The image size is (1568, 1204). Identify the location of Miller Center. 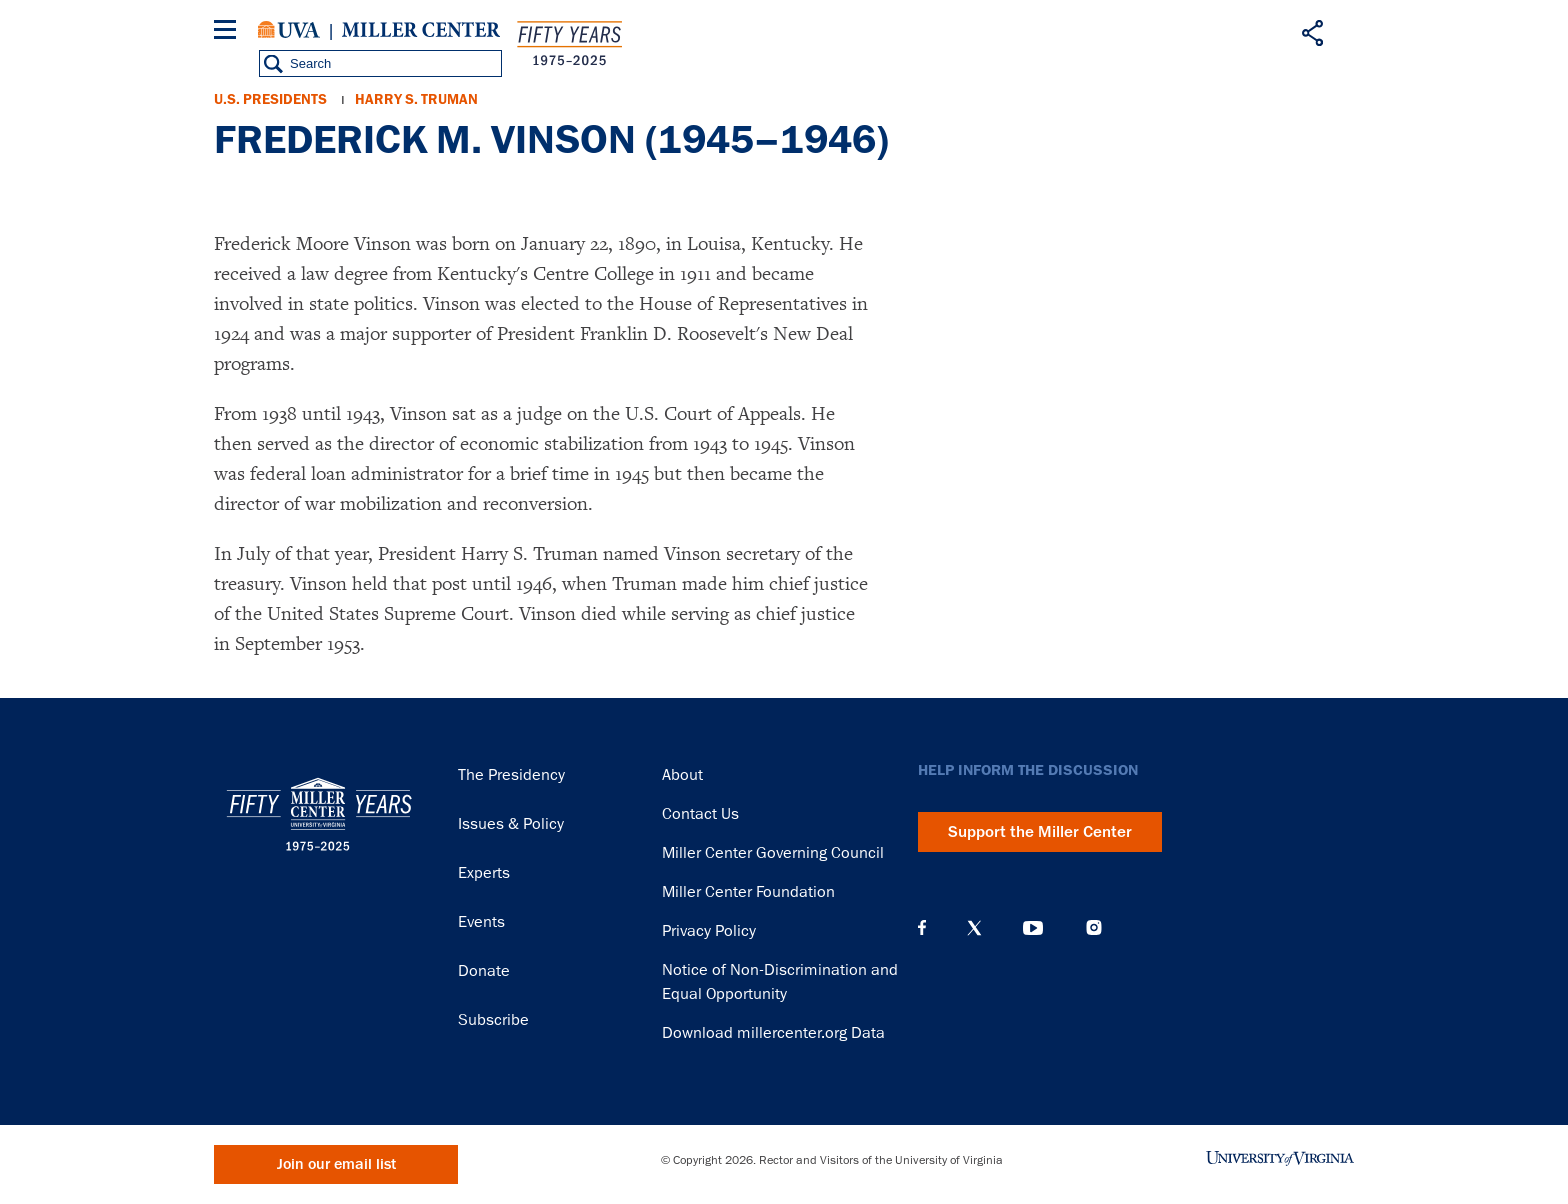
(421, 30).